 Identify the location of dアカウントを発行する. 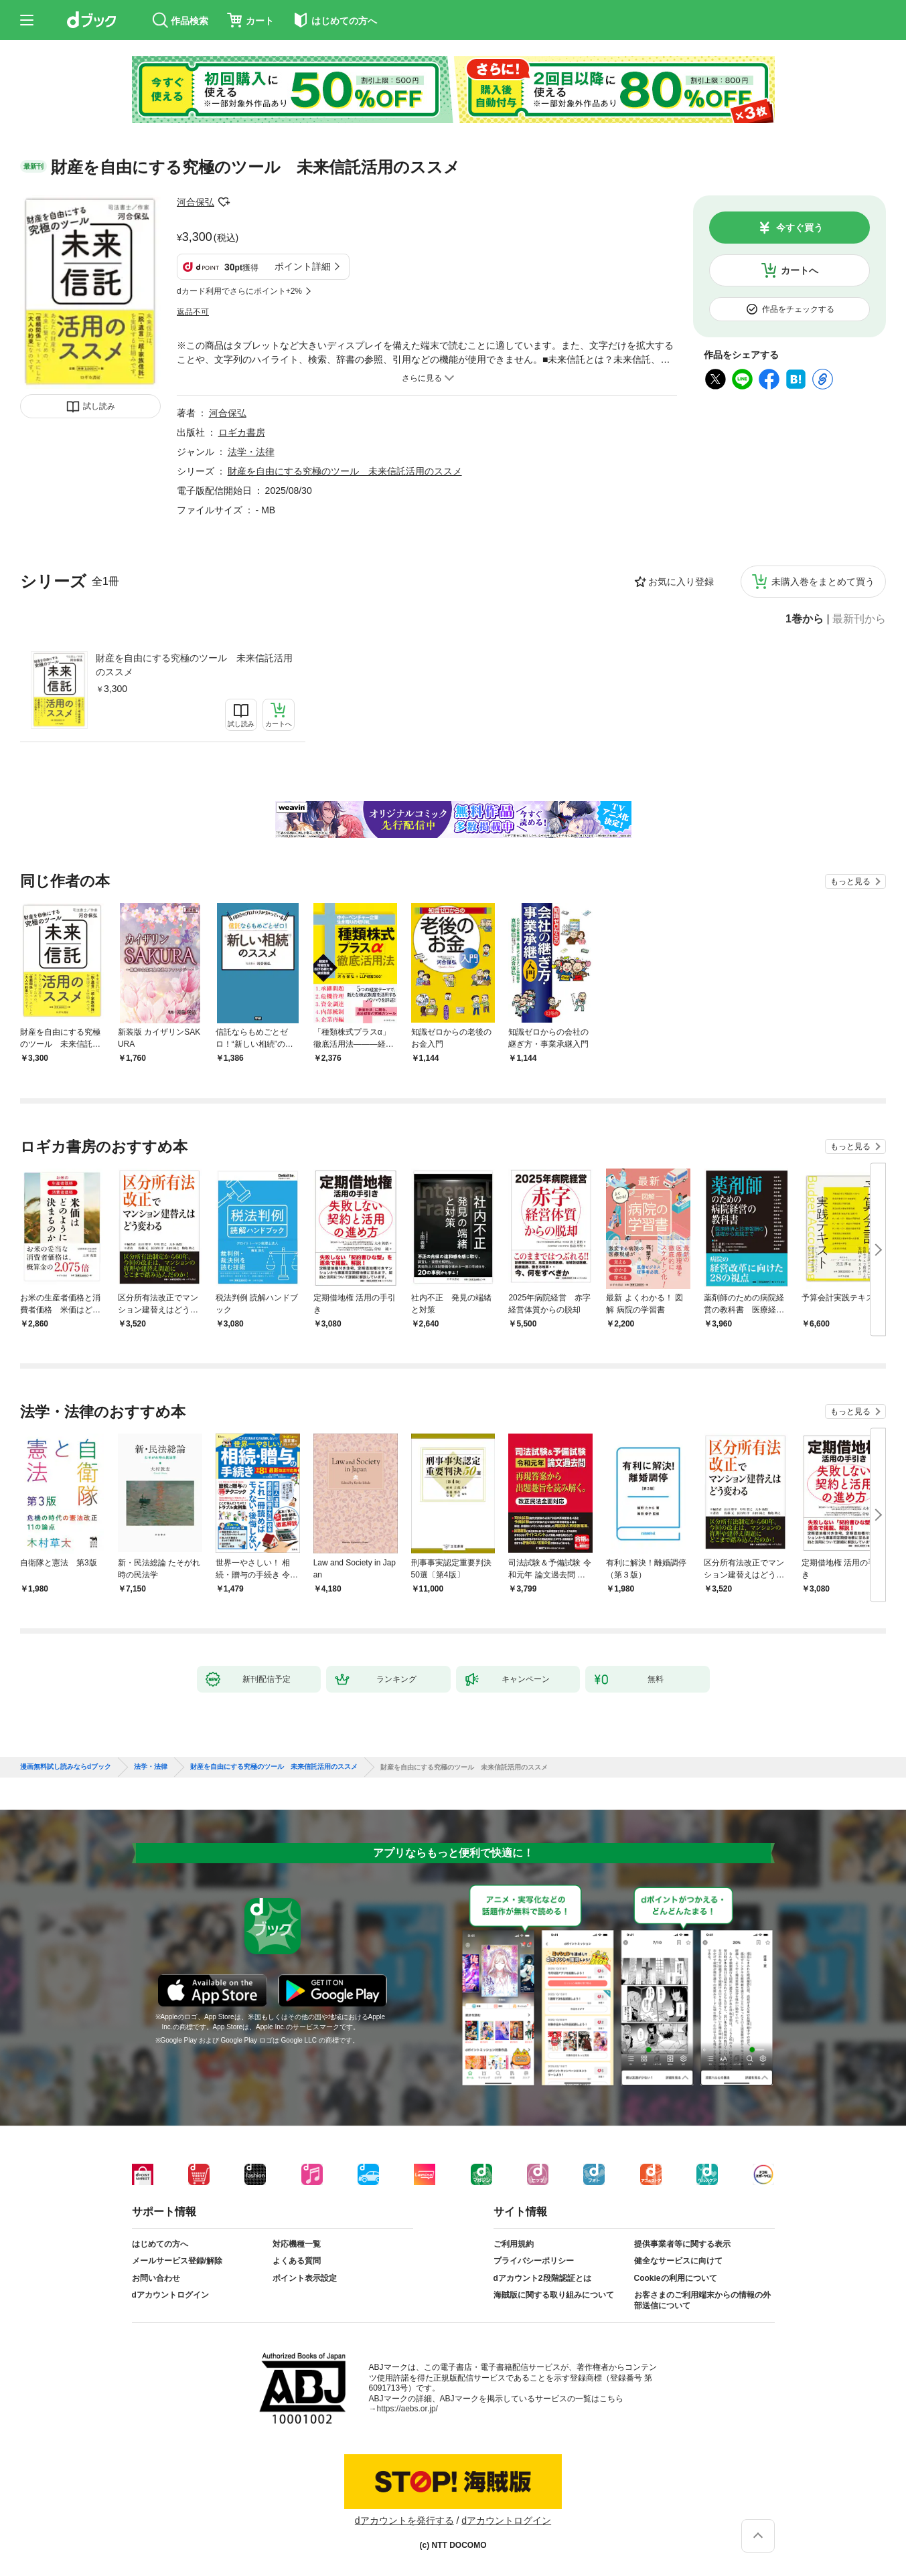
(404, 2520).